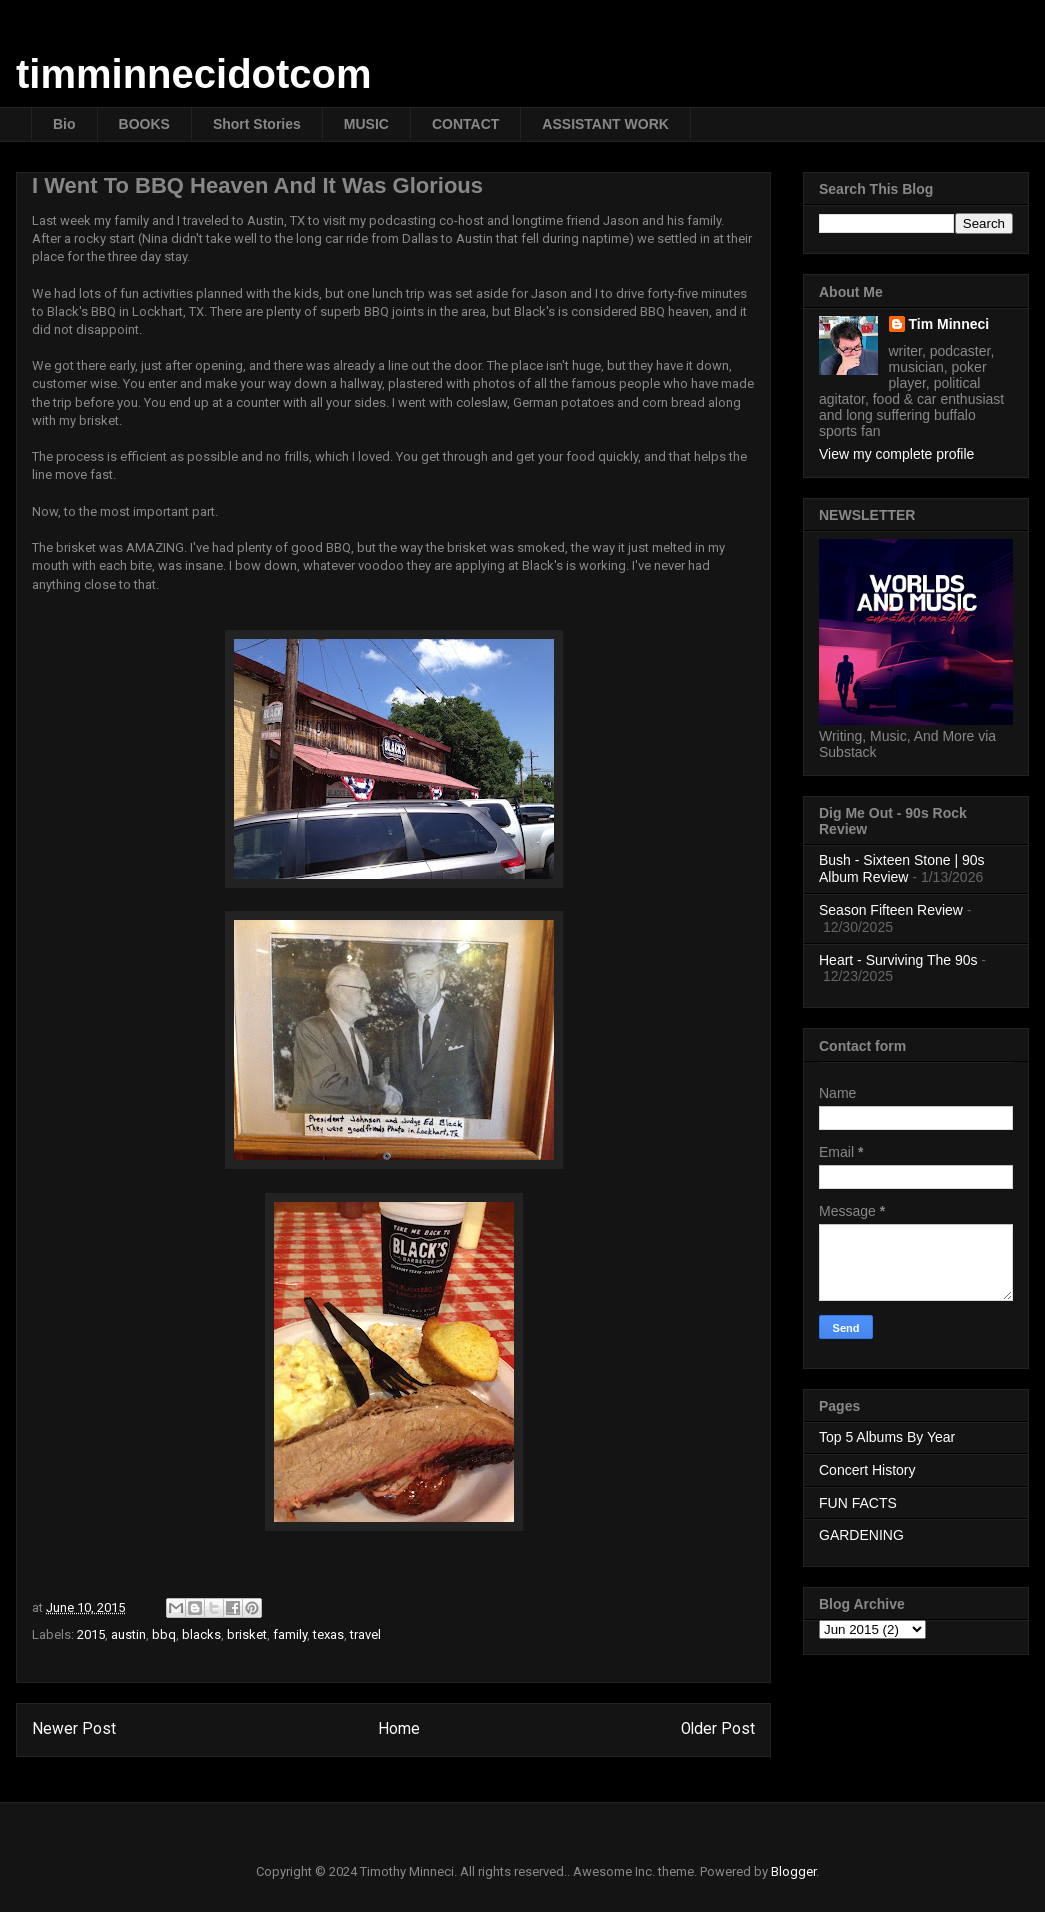 The width and height of the screenshot is (1045, 1912). I want to click on BOOKS, so click(144, 124).